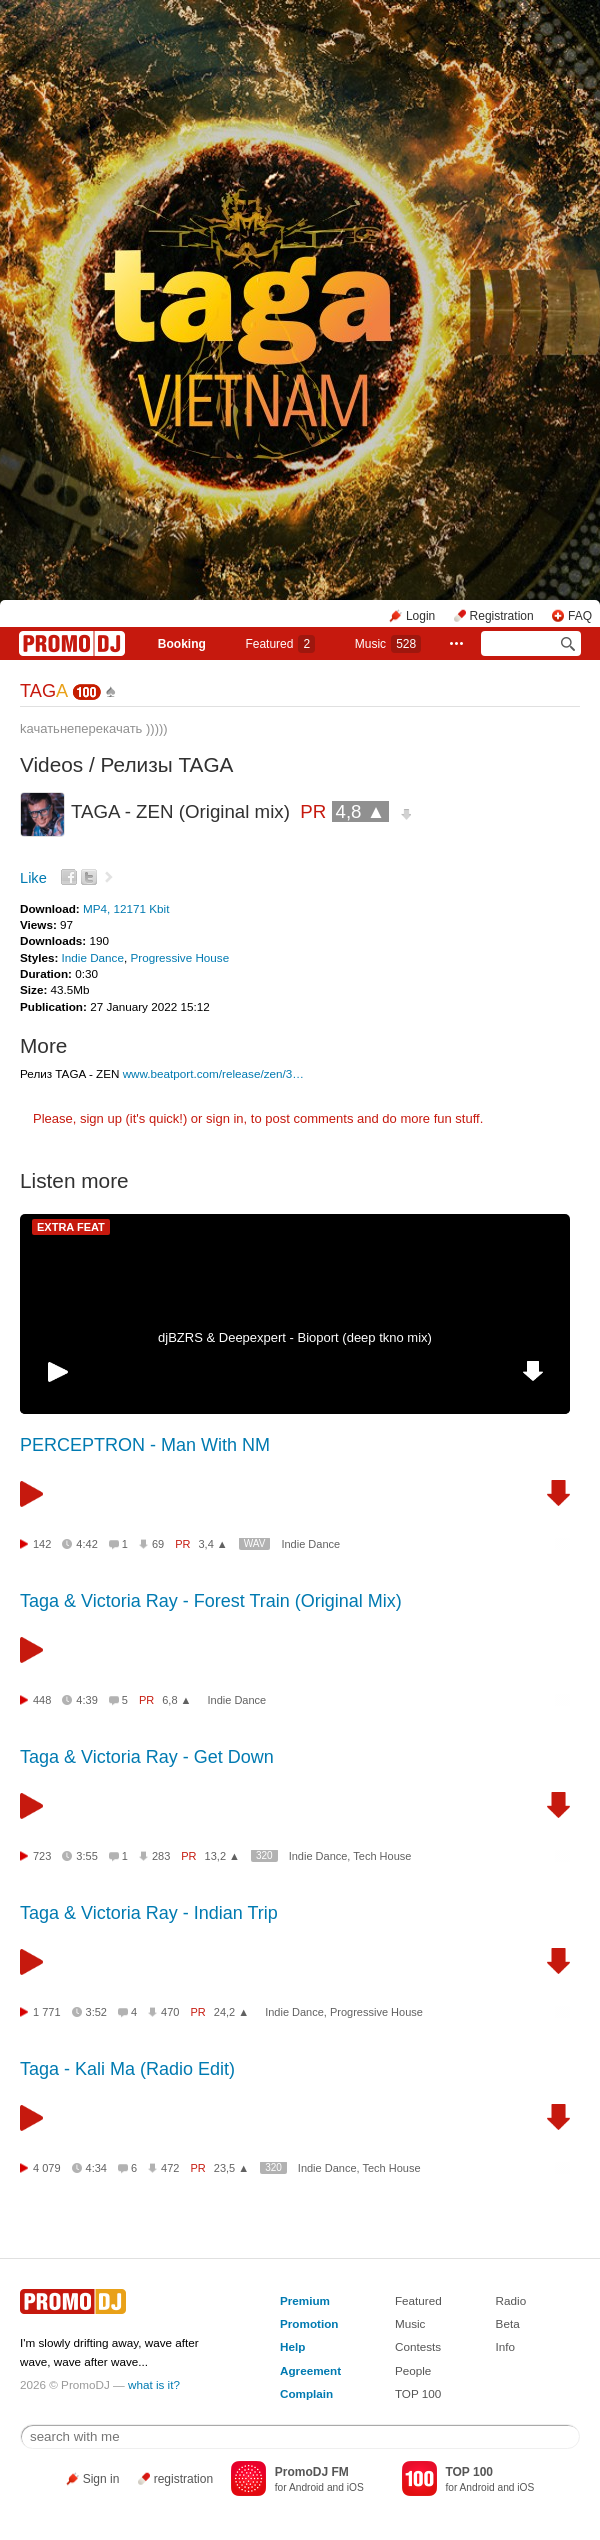  Describe the element at coordinates (305, 2300) in the screenshot. I see `Premium` at that location.